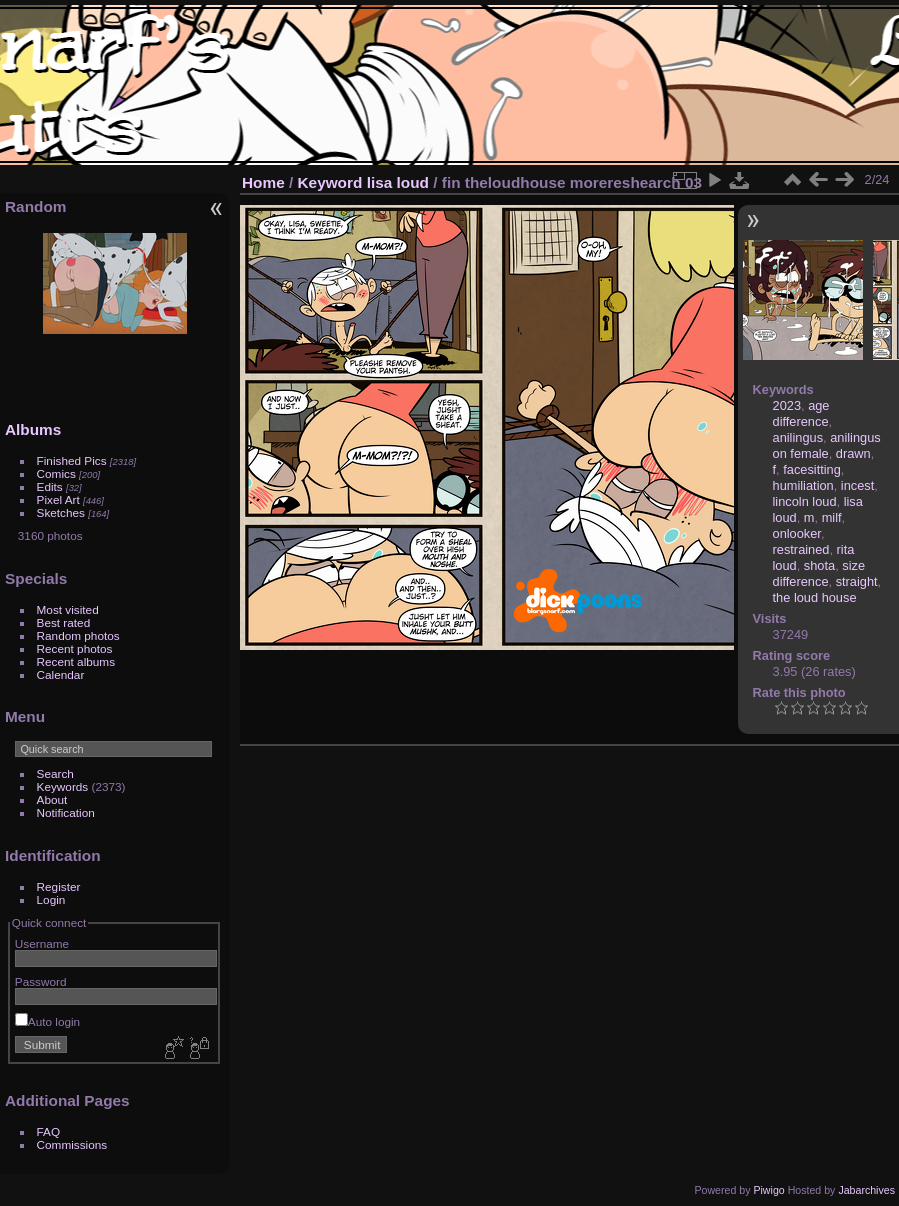 The image size is (899, 1206). What do you see at coordinates (853, 453) in the screenshot?
I see `drawn` at bounding box center [853, 453].